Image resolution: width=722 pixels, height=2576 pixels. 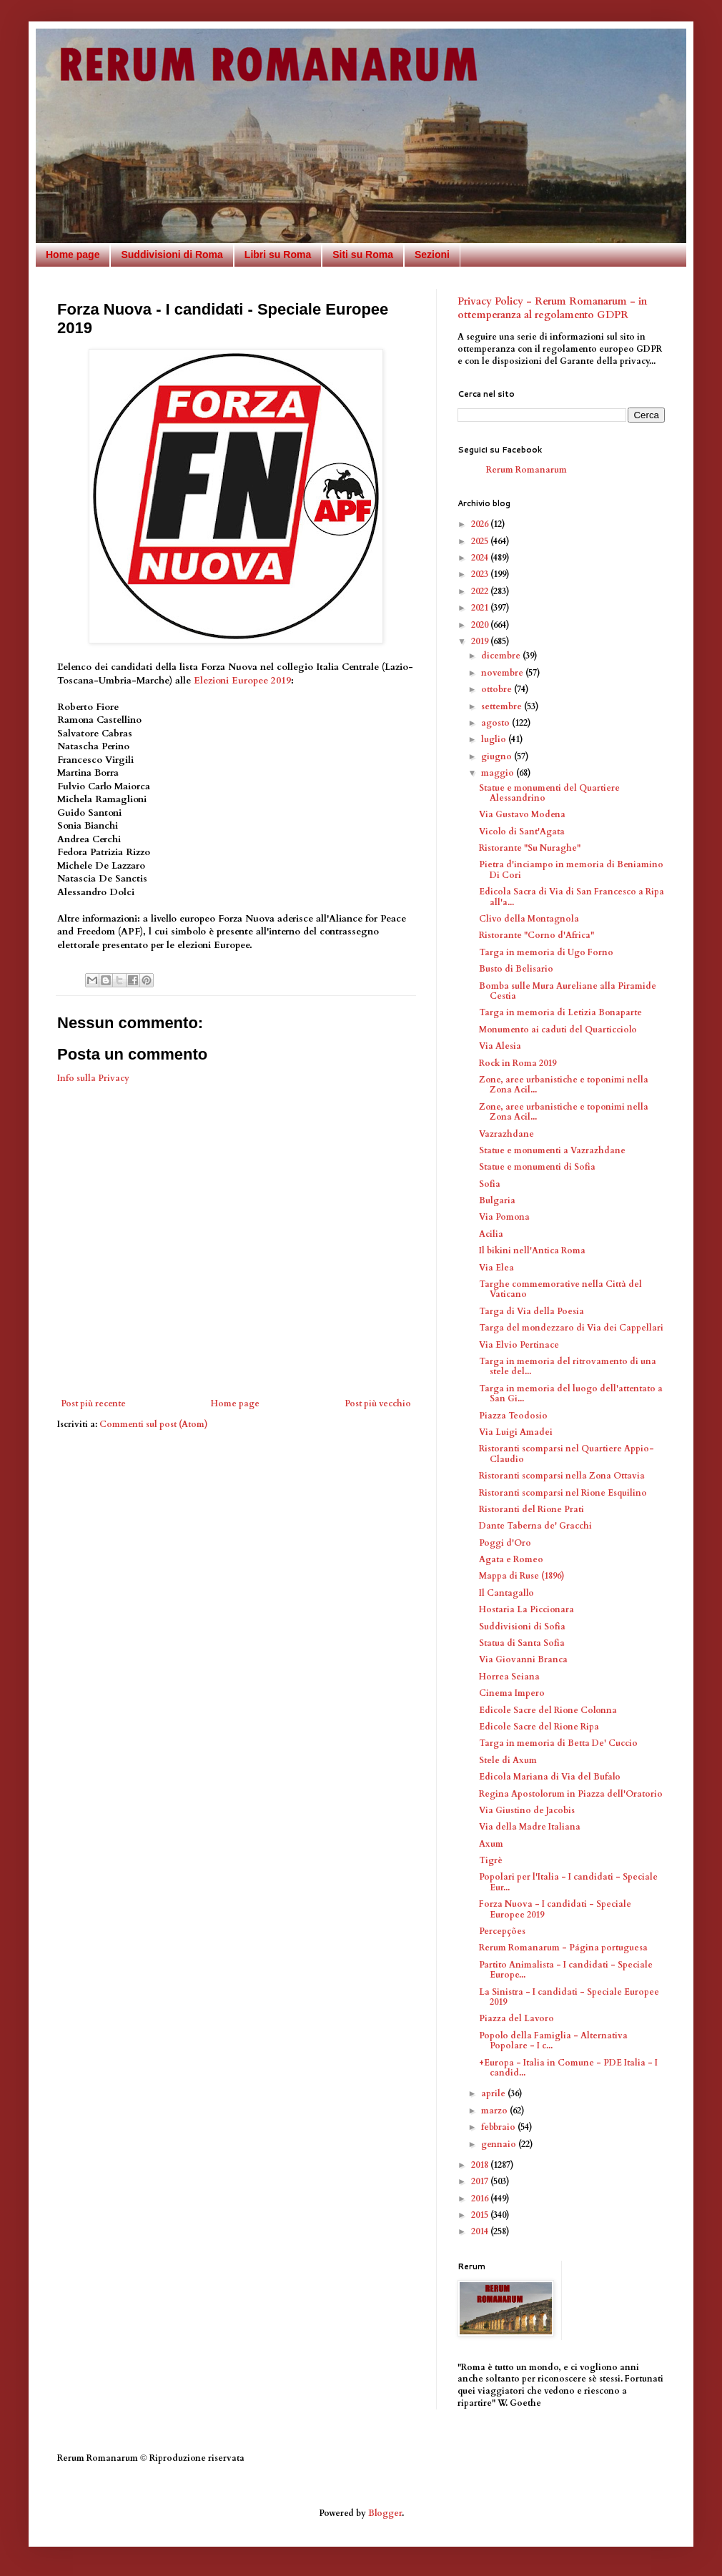 I want to click on Via Elea, so click(x=496, y=1267).